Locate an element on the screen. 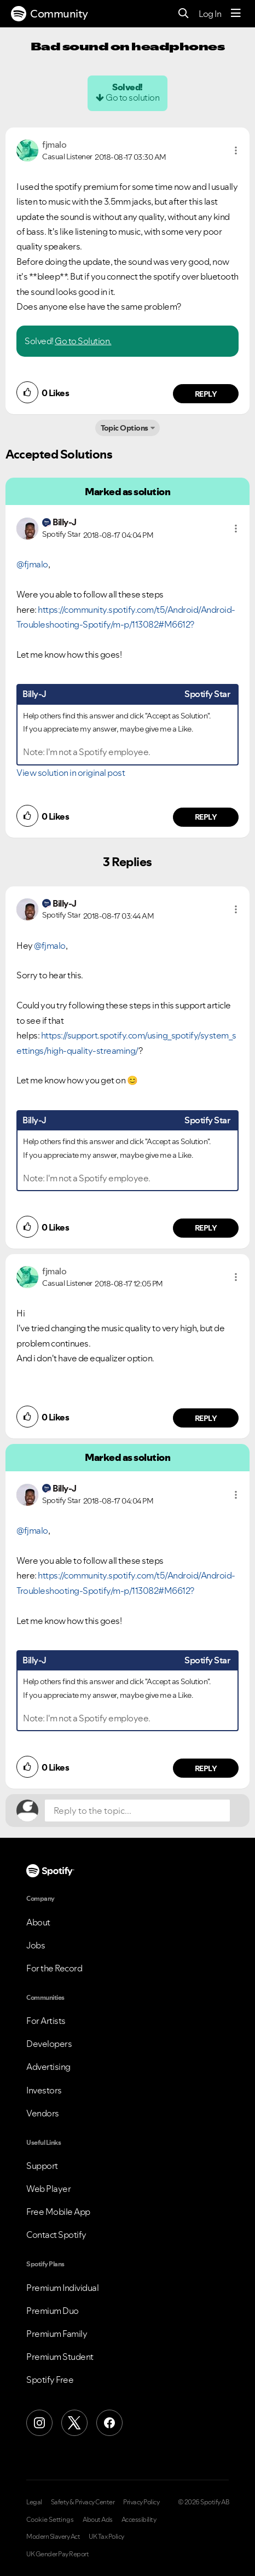 The image size is (255, 2576). [button] is located at coordinates (236, 150).